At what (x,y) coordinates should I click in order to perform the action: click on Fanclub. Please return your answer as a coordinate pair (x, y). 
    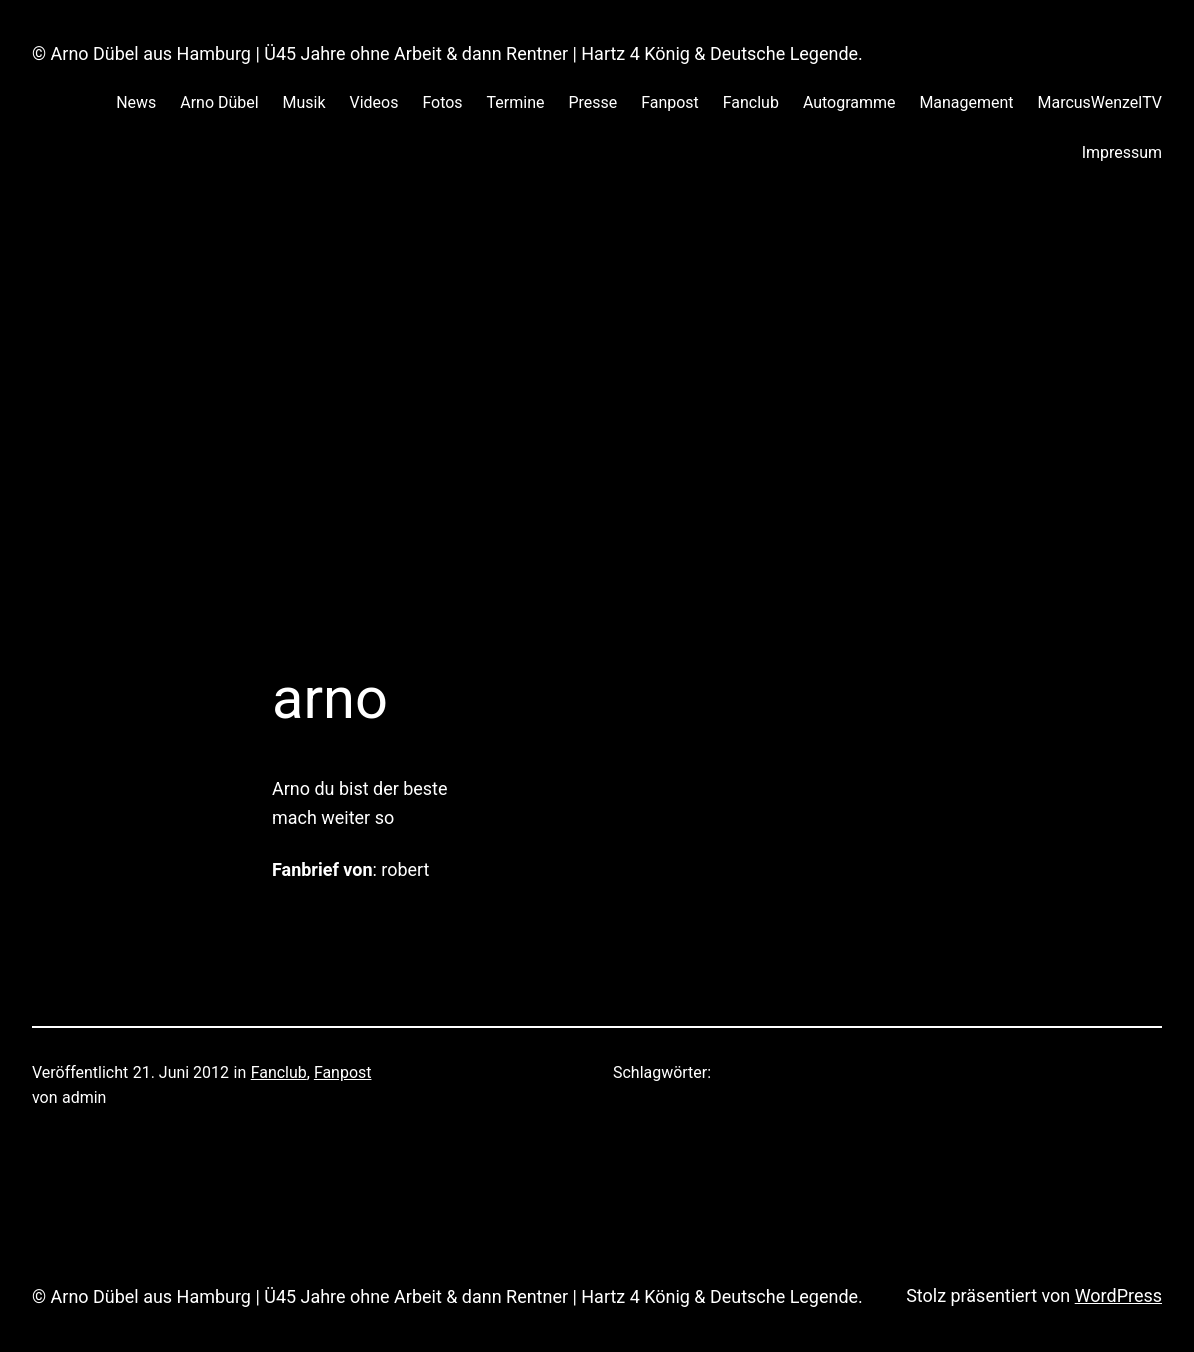
    Looking at the image, I should click on (279, 1072).